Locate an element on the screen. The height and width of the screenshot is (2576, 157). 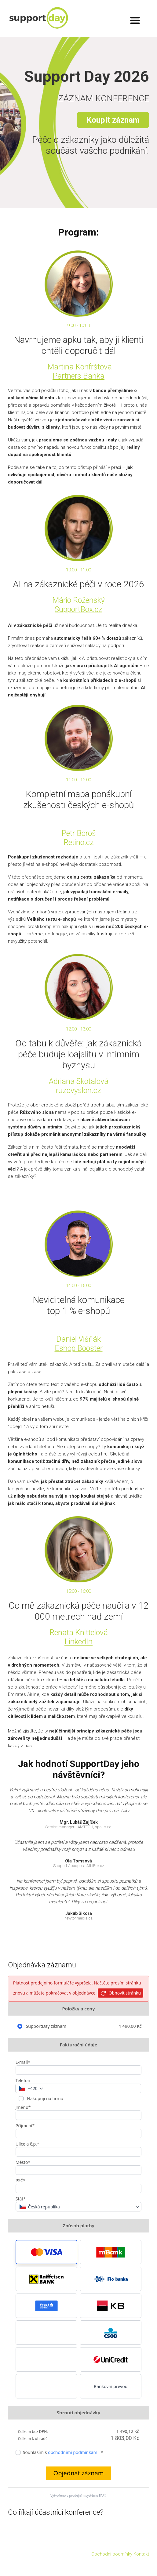
Obnovit stránku is located at coordinates (120, 1993).